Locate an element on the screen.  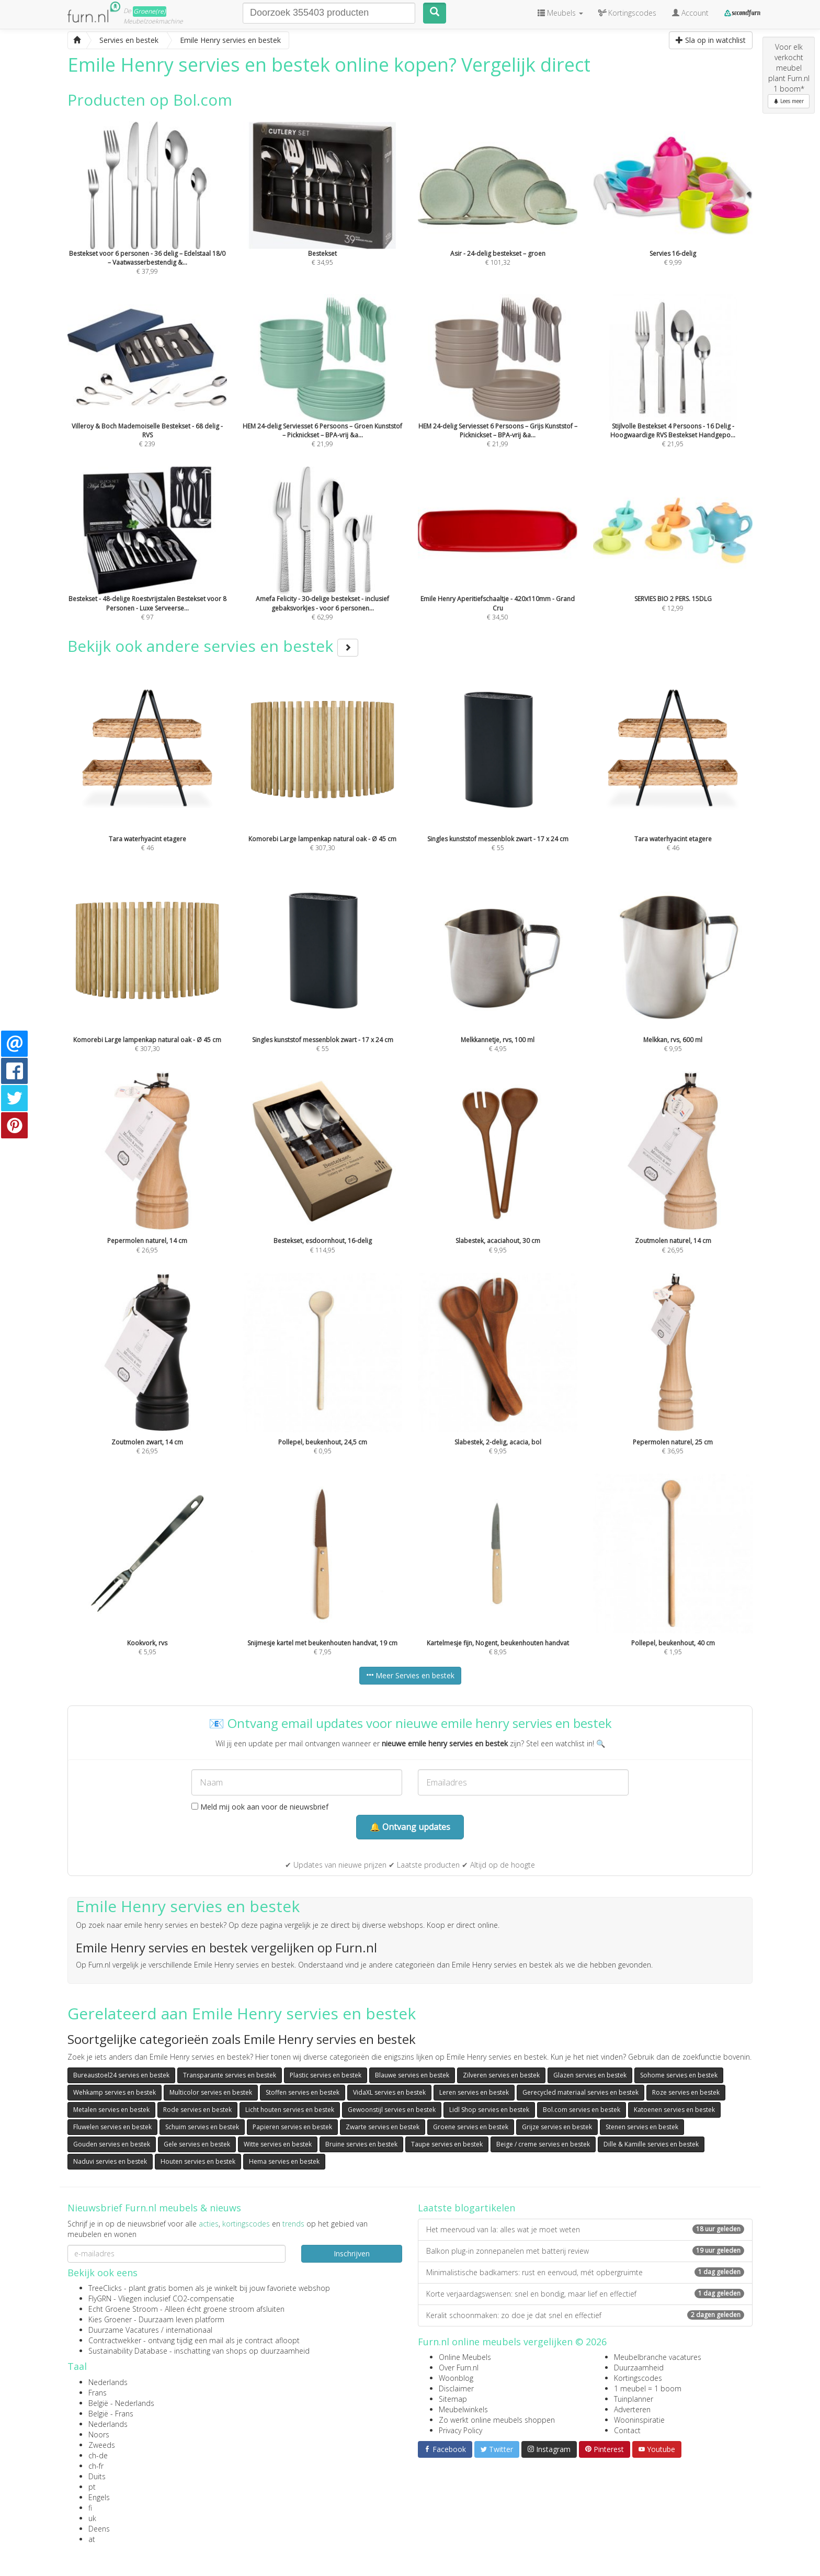
Kortingscodes is located at coordinates (638, 2378).